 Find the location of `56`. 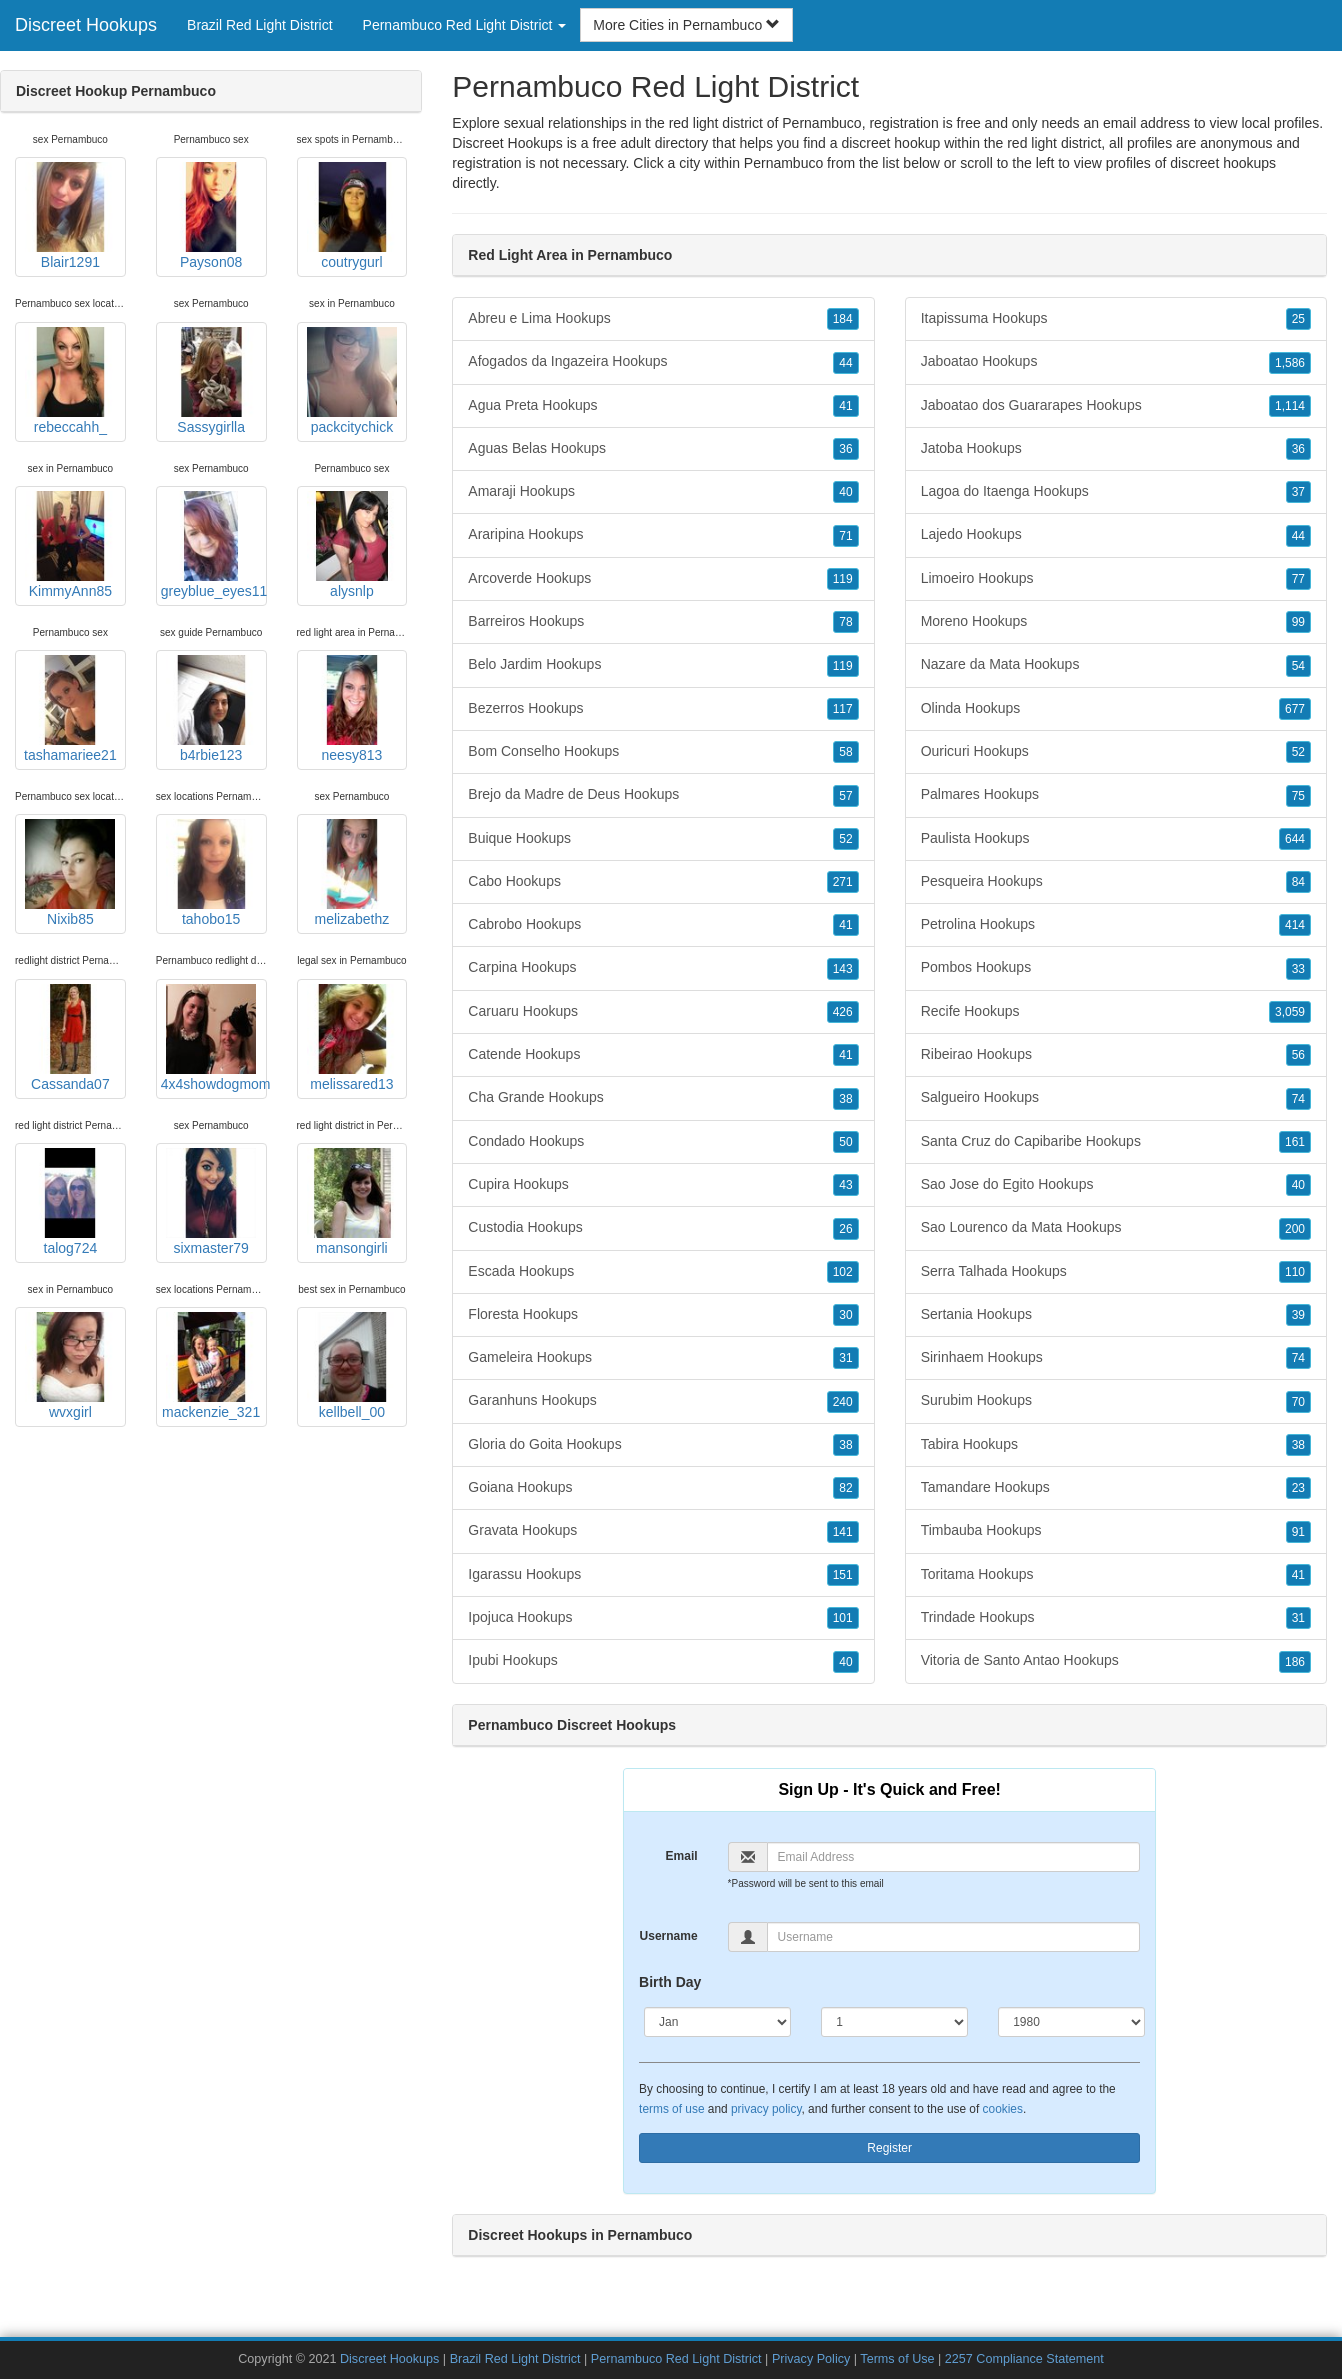

56 is located at coordinates (1298, 1055).